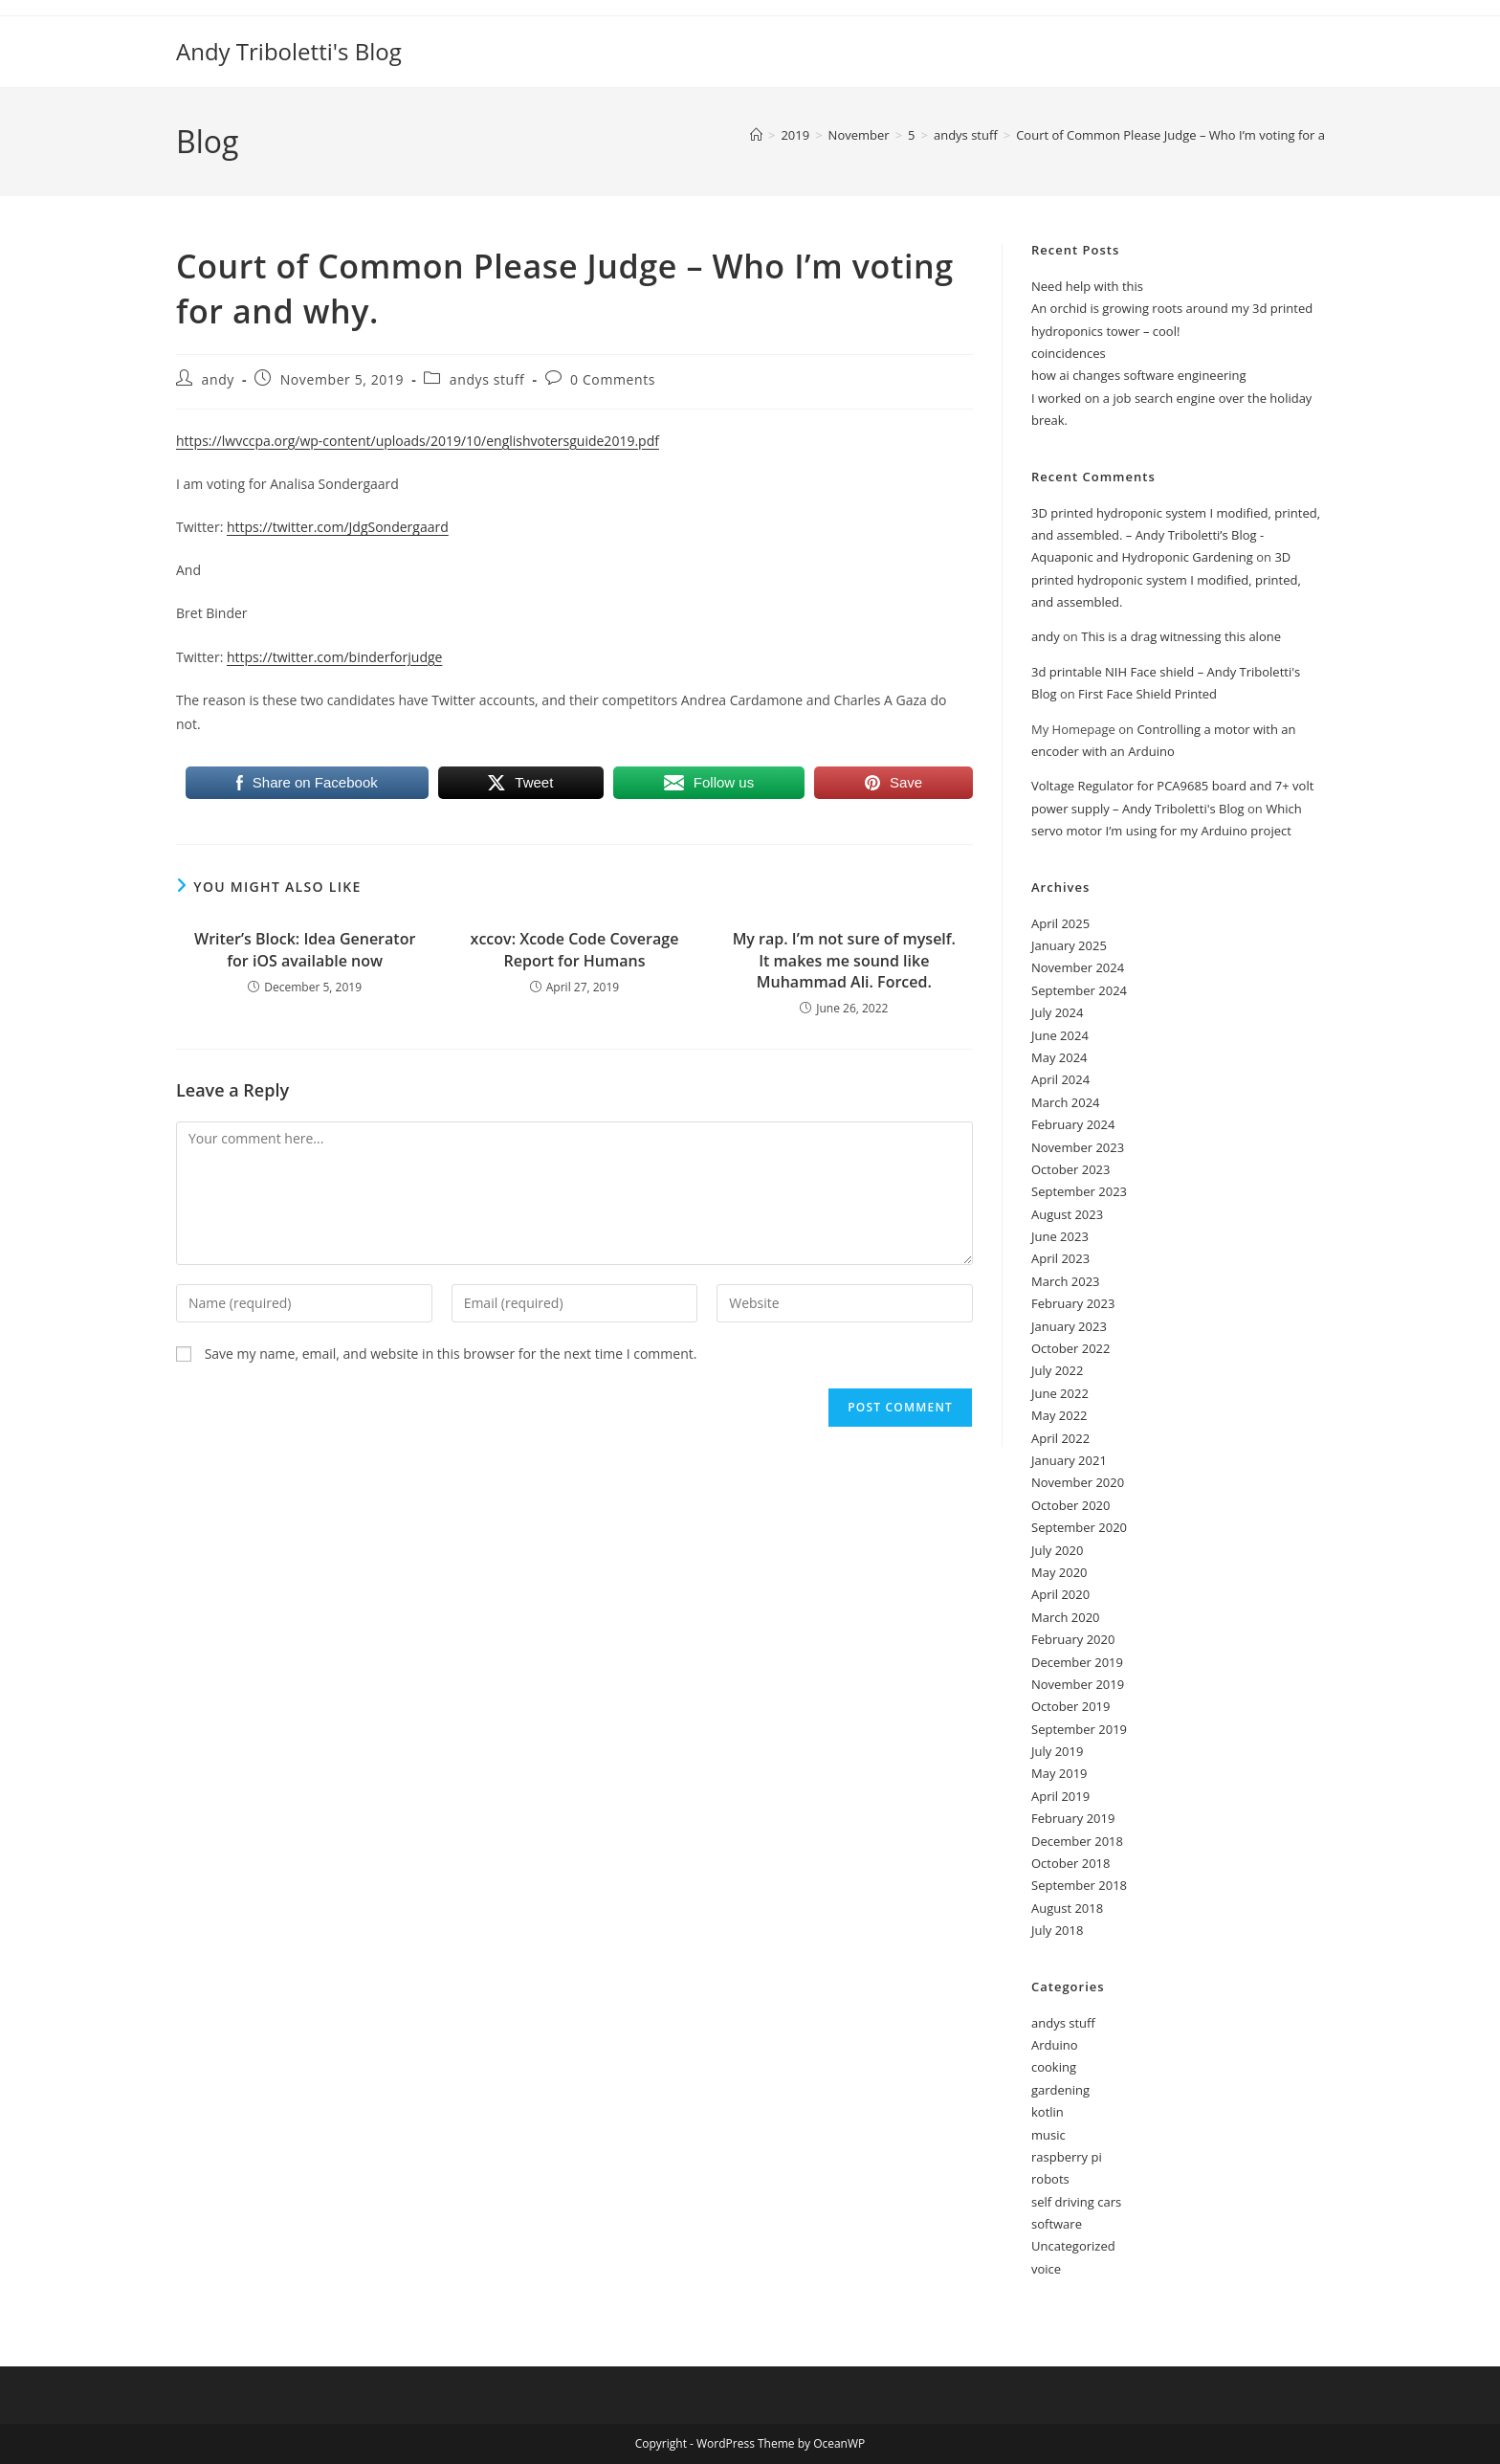 This screenshot has width=1500, height=2464. Describe the element at coordinates (1077, 1684) in the screenshot. I see `November 2019` at that location.